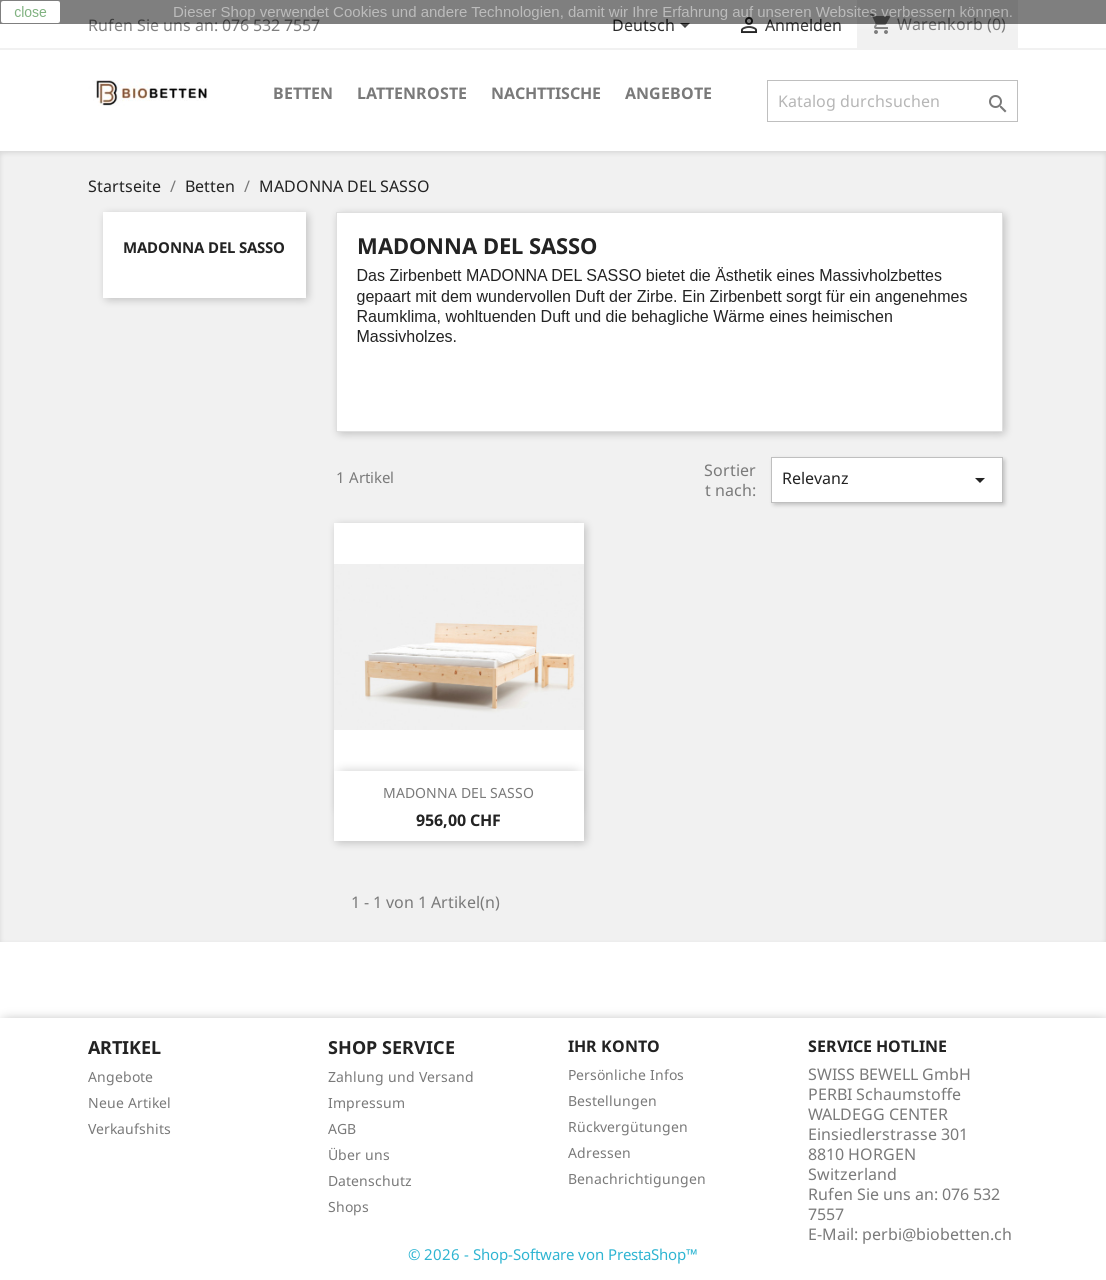 The height and width of the screenshot is (1280, 1106). I want to click on Verkaufshits, so click(129, 1128).